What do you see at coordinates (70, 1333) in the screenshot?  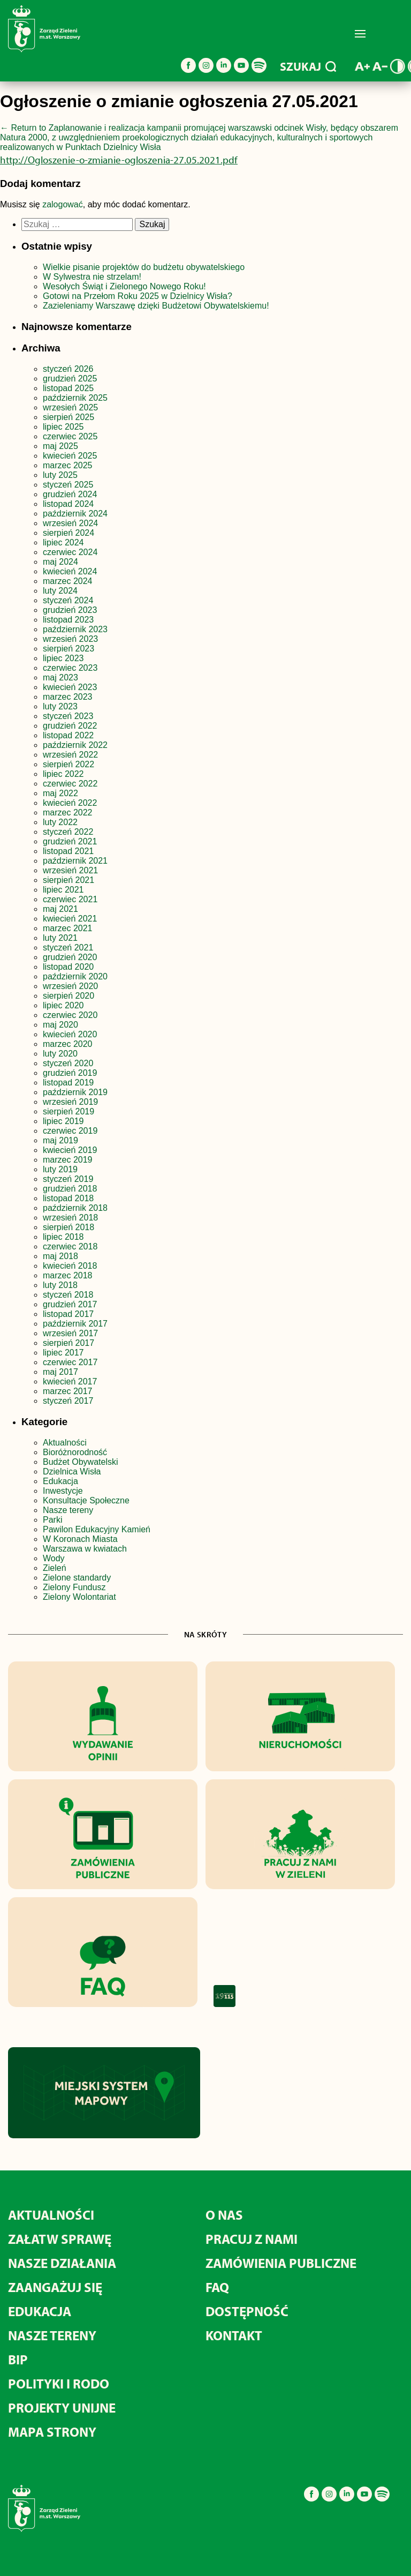 I see `wrzesień 2017` at bounding box center [70, 1333].